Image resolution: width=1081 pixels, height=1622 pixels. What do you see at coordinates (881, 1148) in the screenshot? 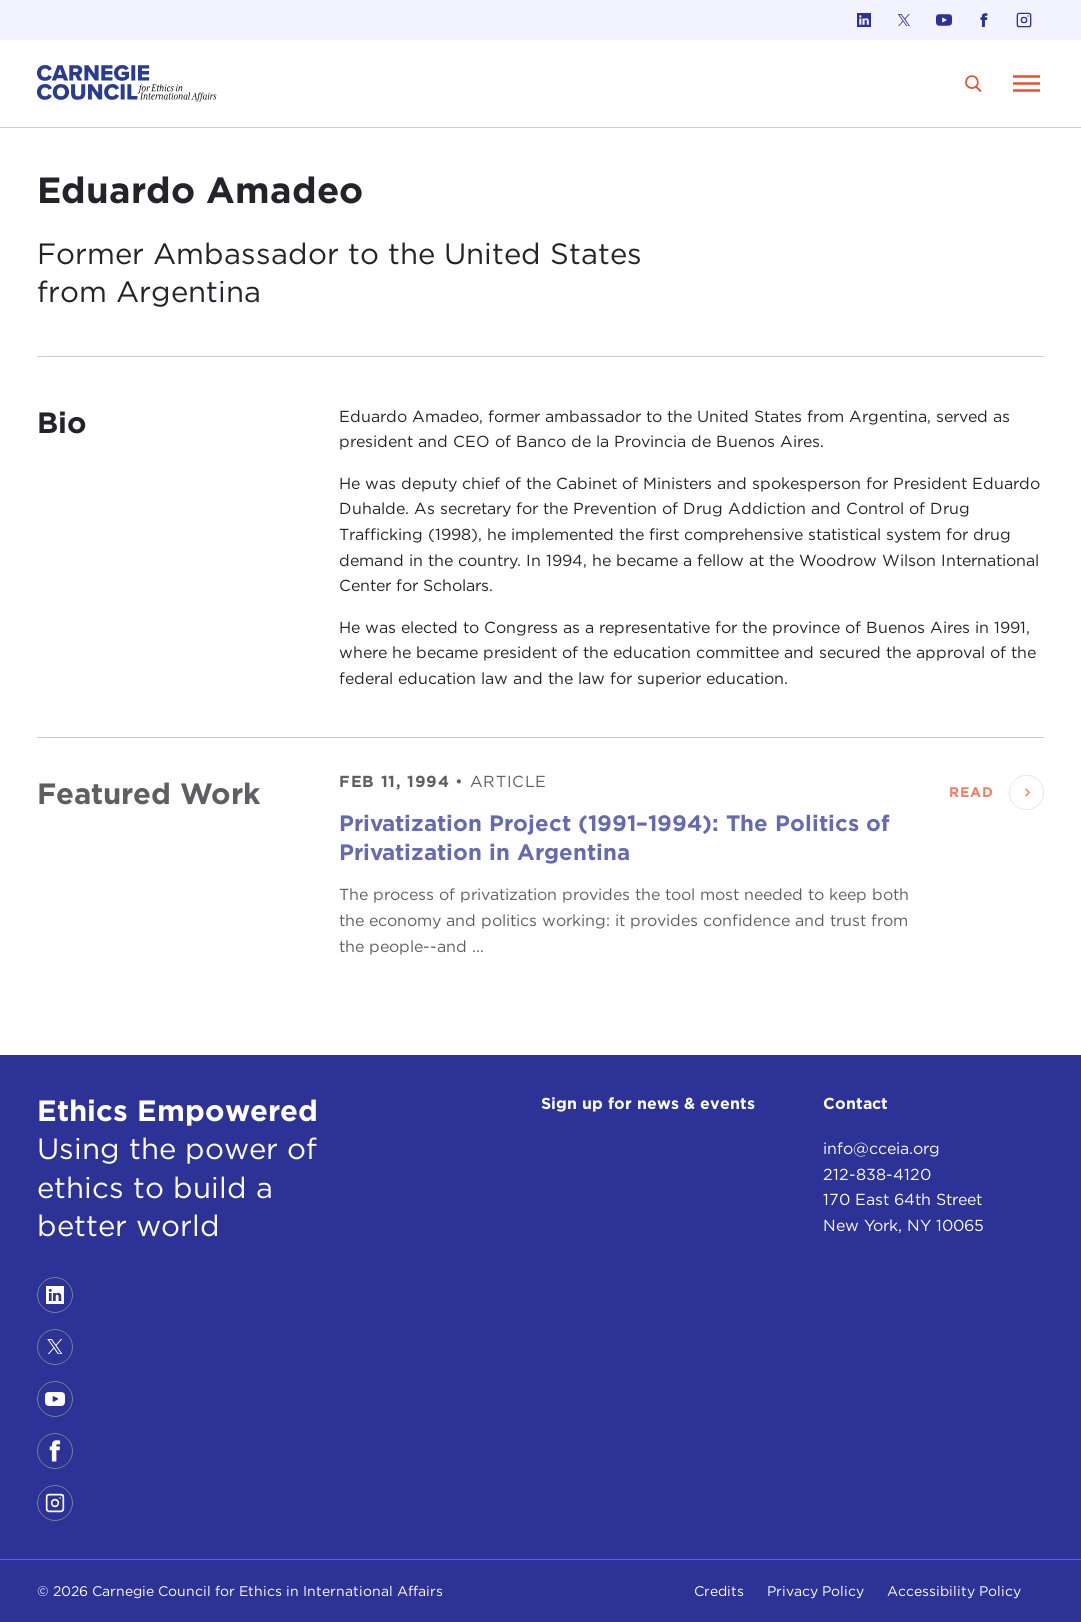
I see `info@cceia.org` at bounding box center [881, 1148].